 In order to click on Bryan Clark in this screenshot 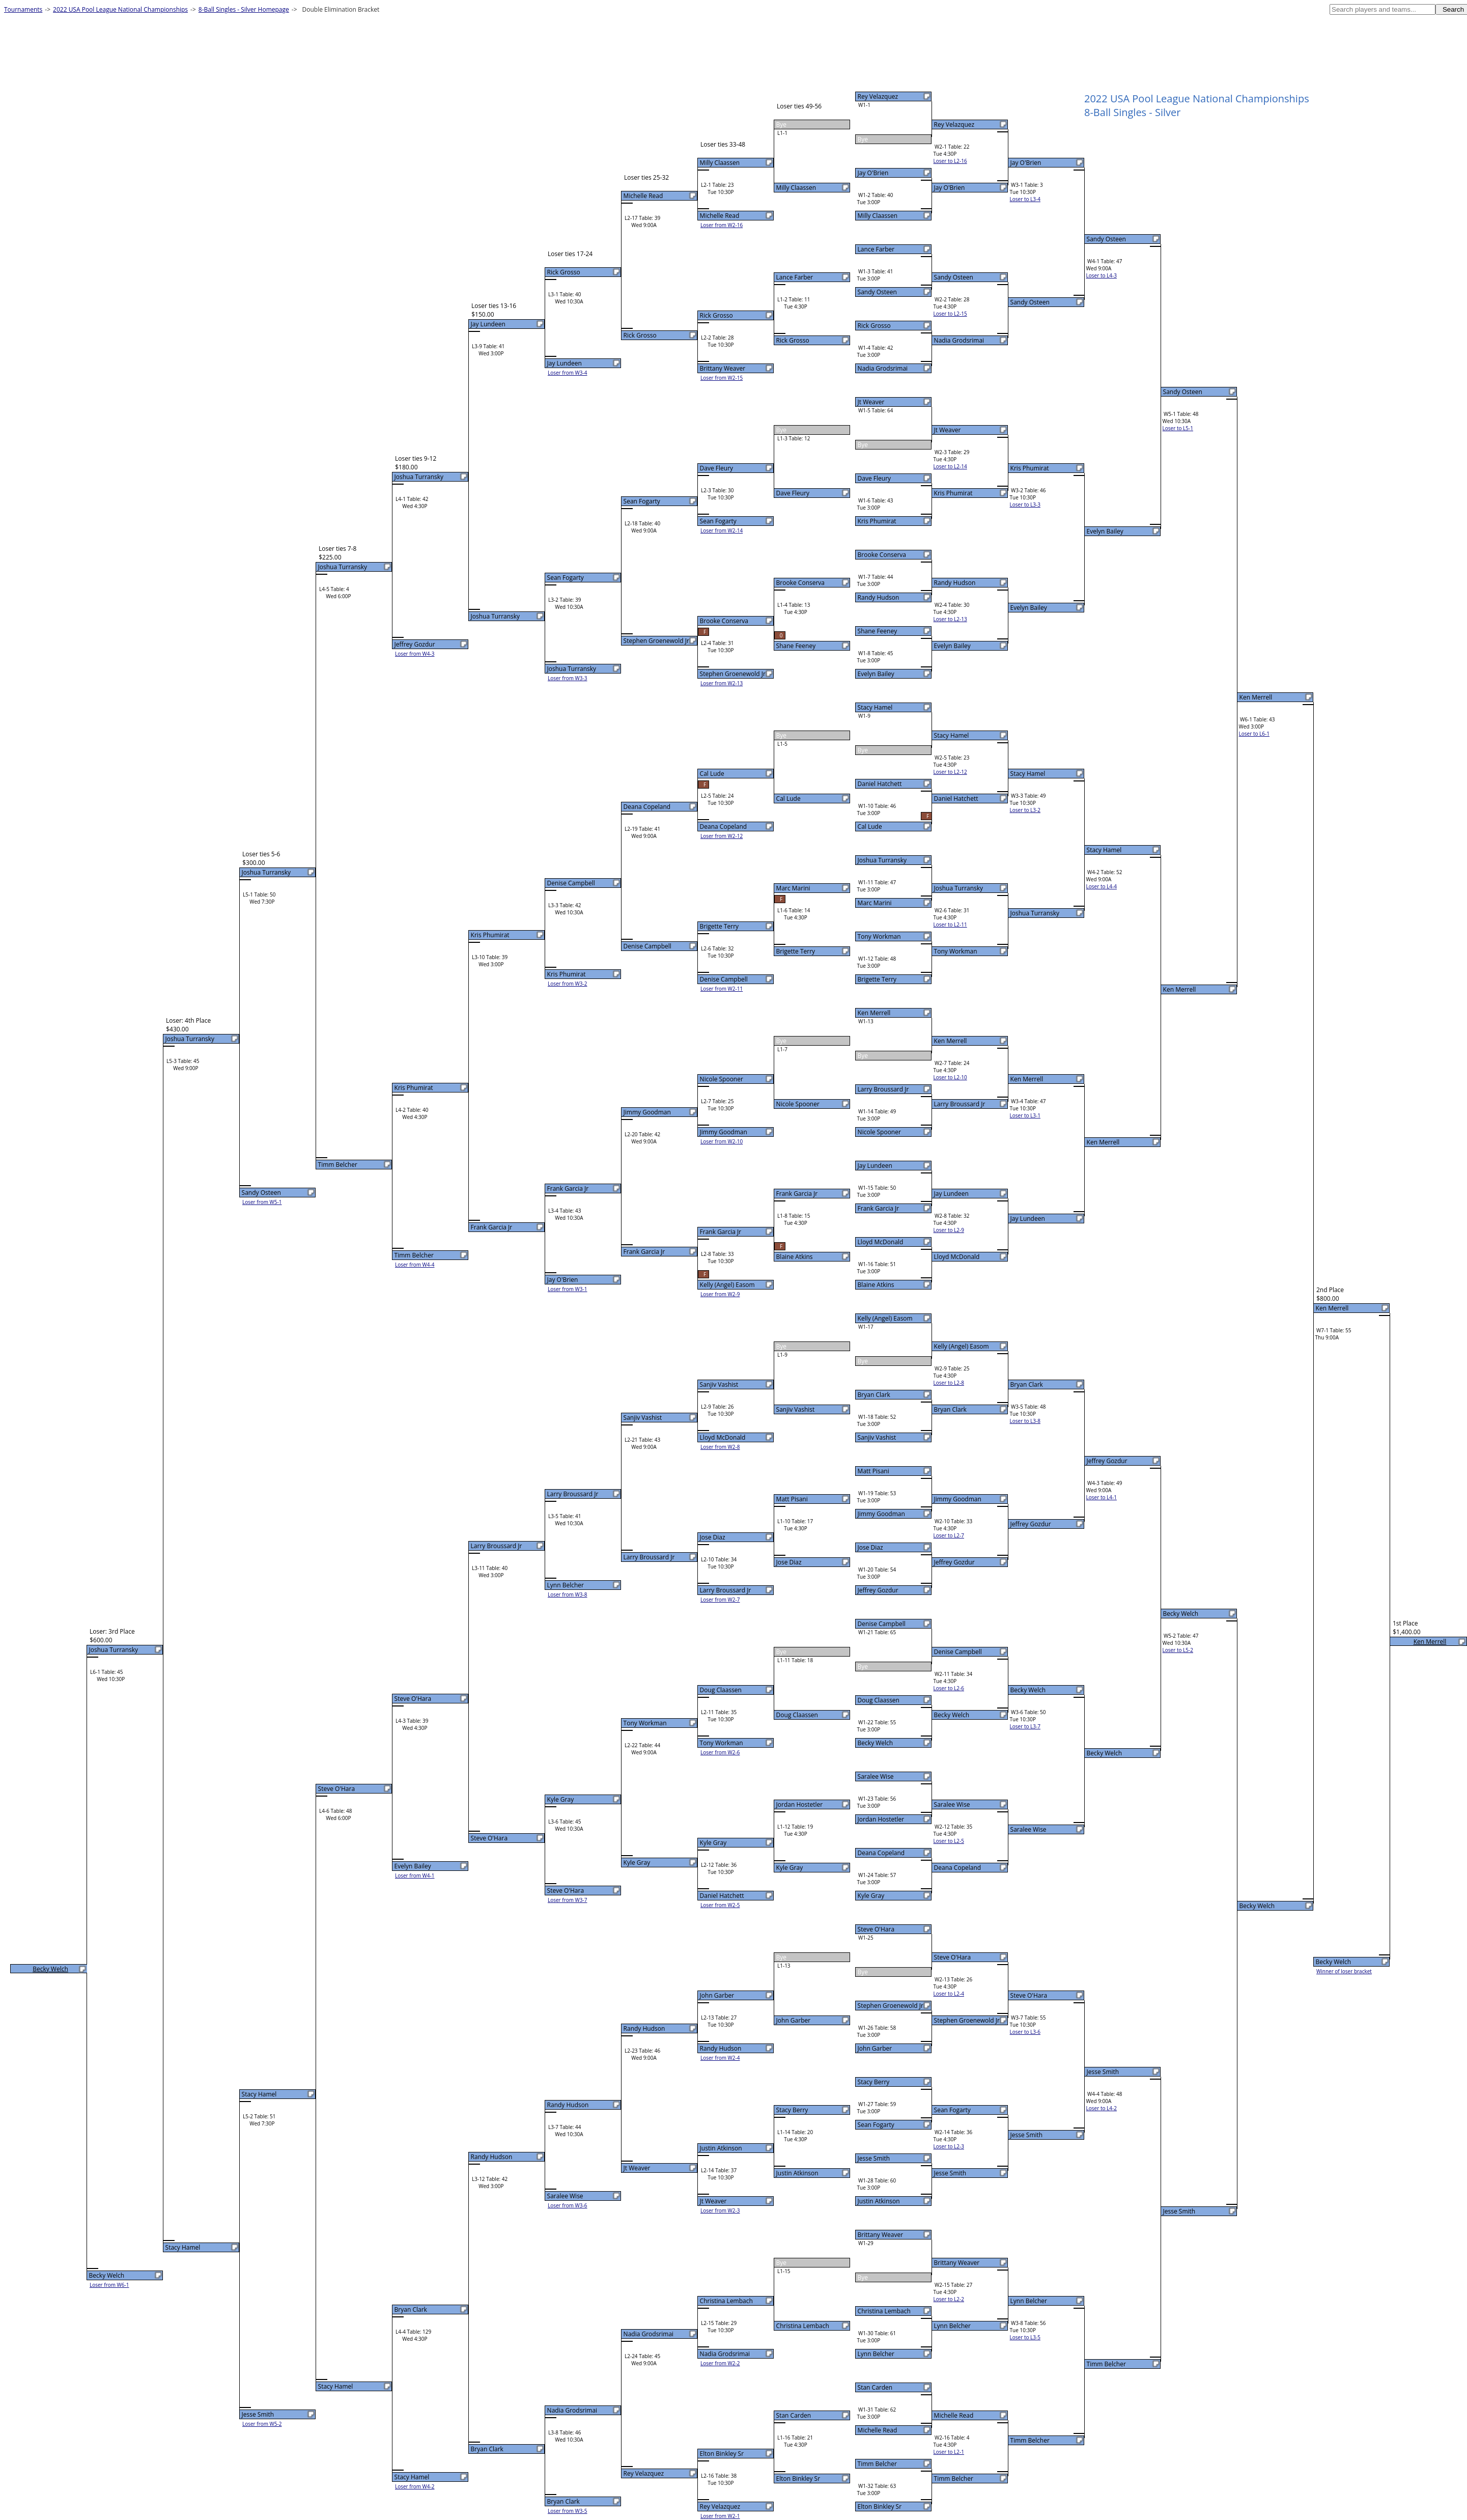, I will do `click(874, 1394)`.